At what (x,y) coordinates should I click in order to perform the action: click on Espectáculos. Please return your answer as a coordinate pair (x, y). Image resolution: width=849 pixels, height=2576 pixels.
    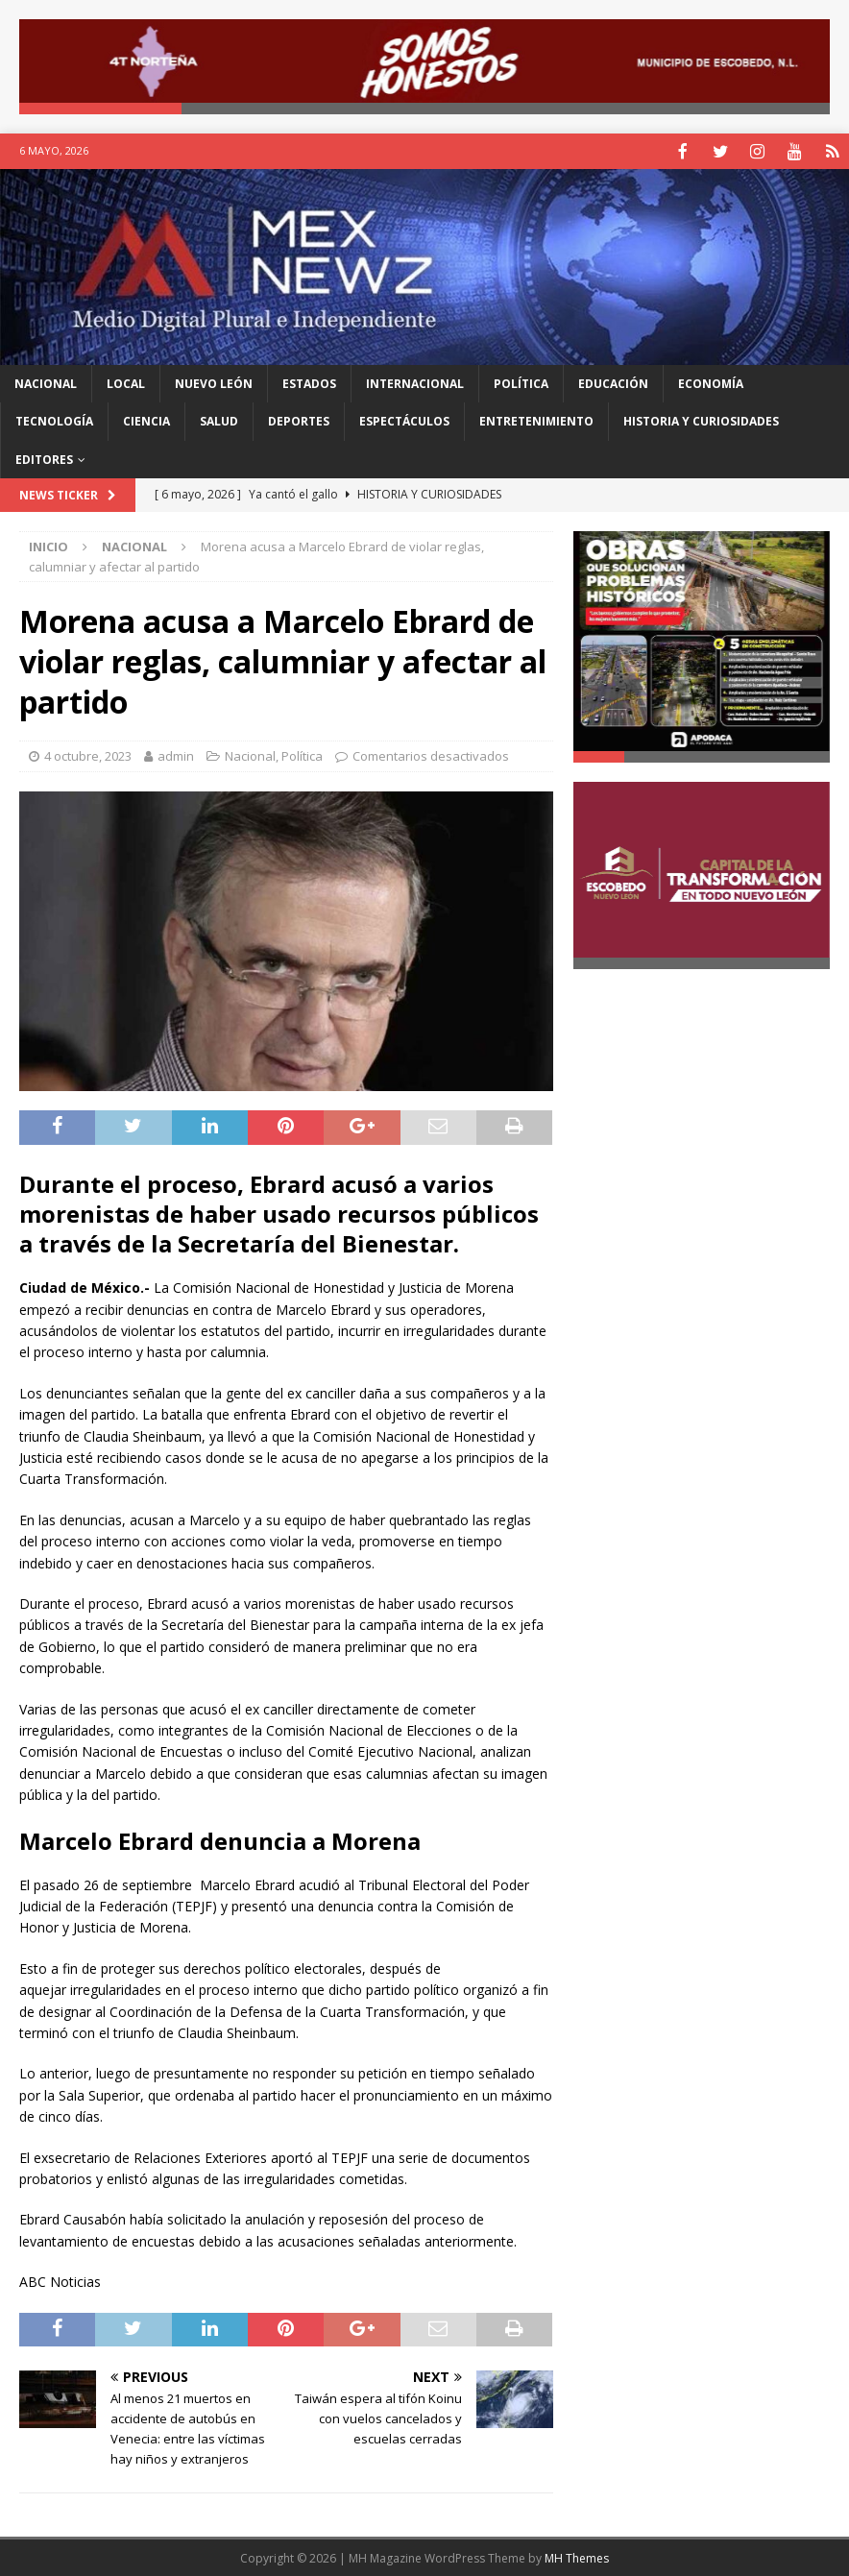
    Looking at the image, I should click on (404, 419).